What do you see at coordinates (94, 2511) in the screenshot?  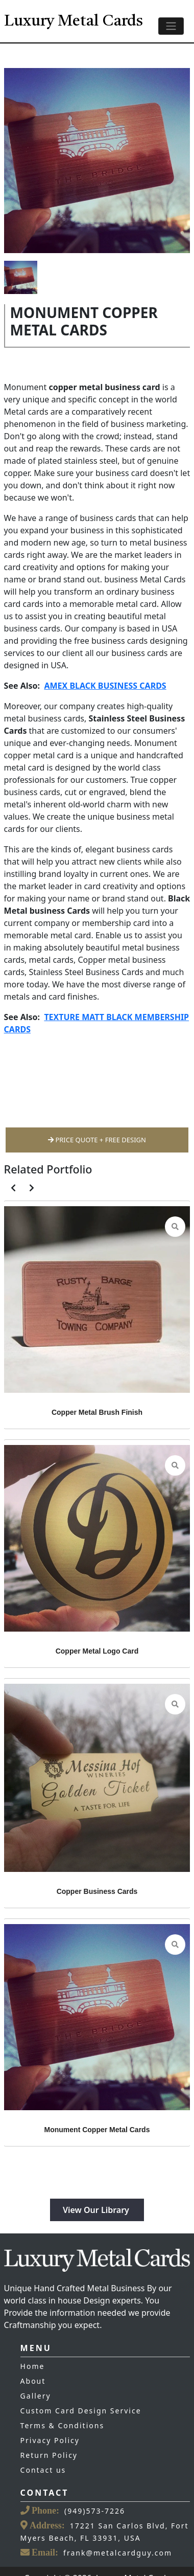 I see `(949)573-7226` at bounding box center [94, 2511].